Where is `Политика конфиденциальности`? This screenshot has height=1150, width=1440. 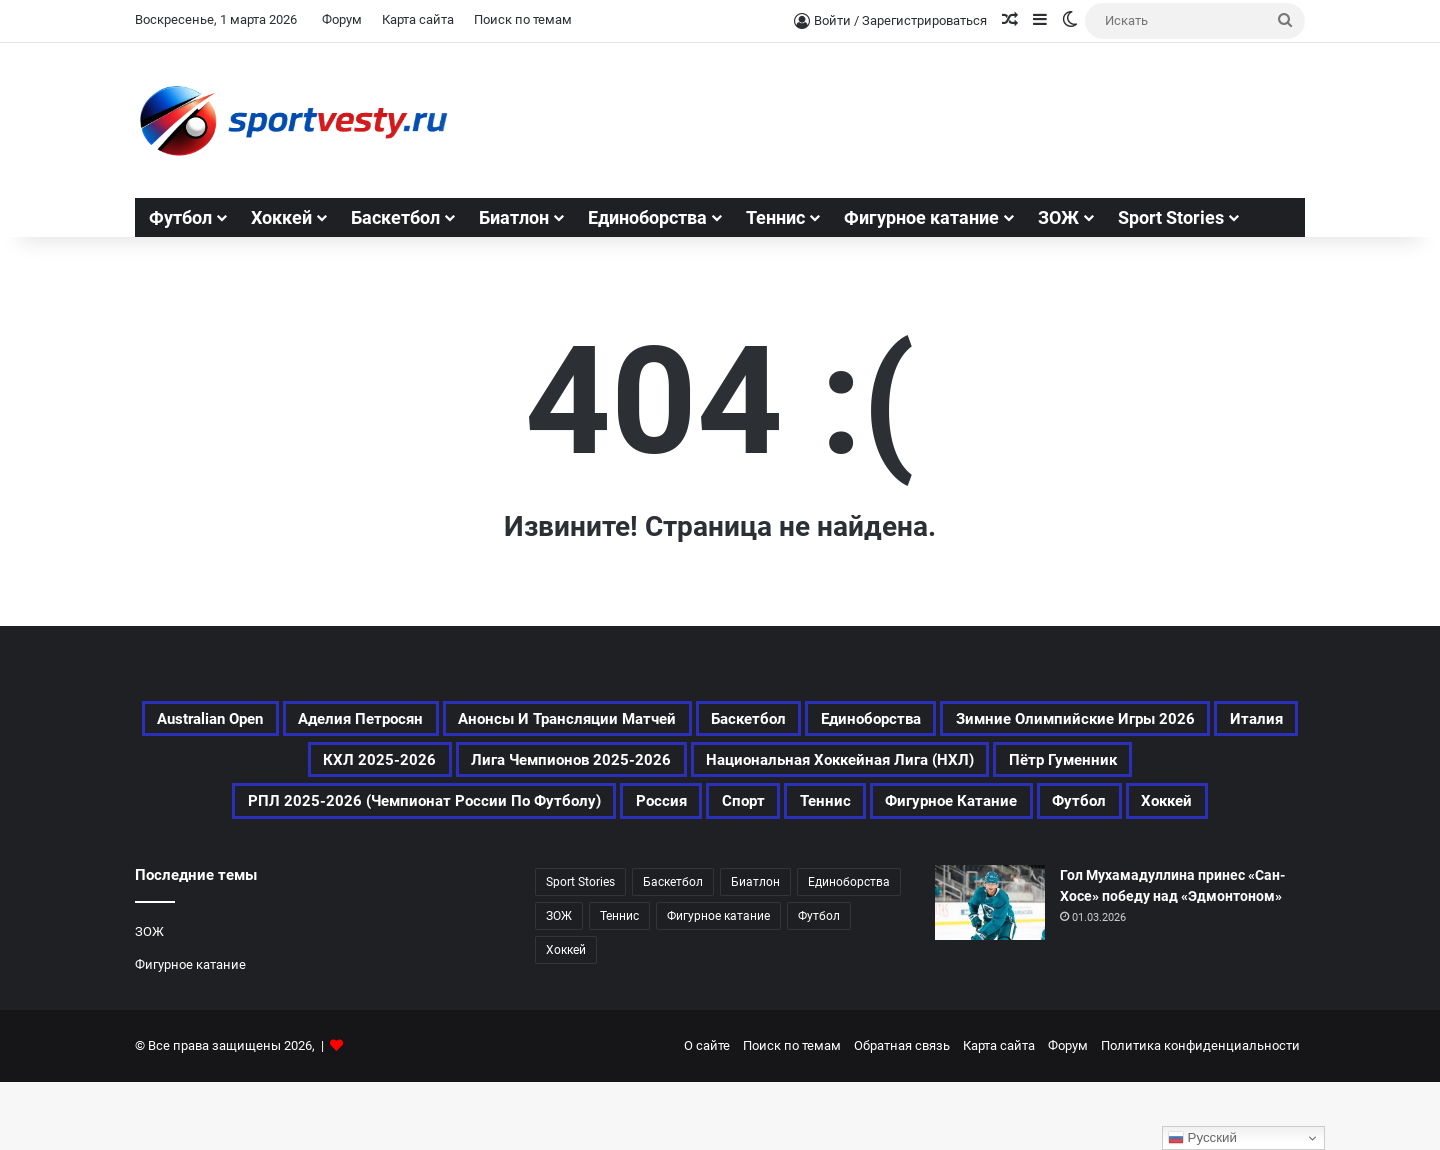 Политика конфиденциальности is located at coordinates (1200, 1113).